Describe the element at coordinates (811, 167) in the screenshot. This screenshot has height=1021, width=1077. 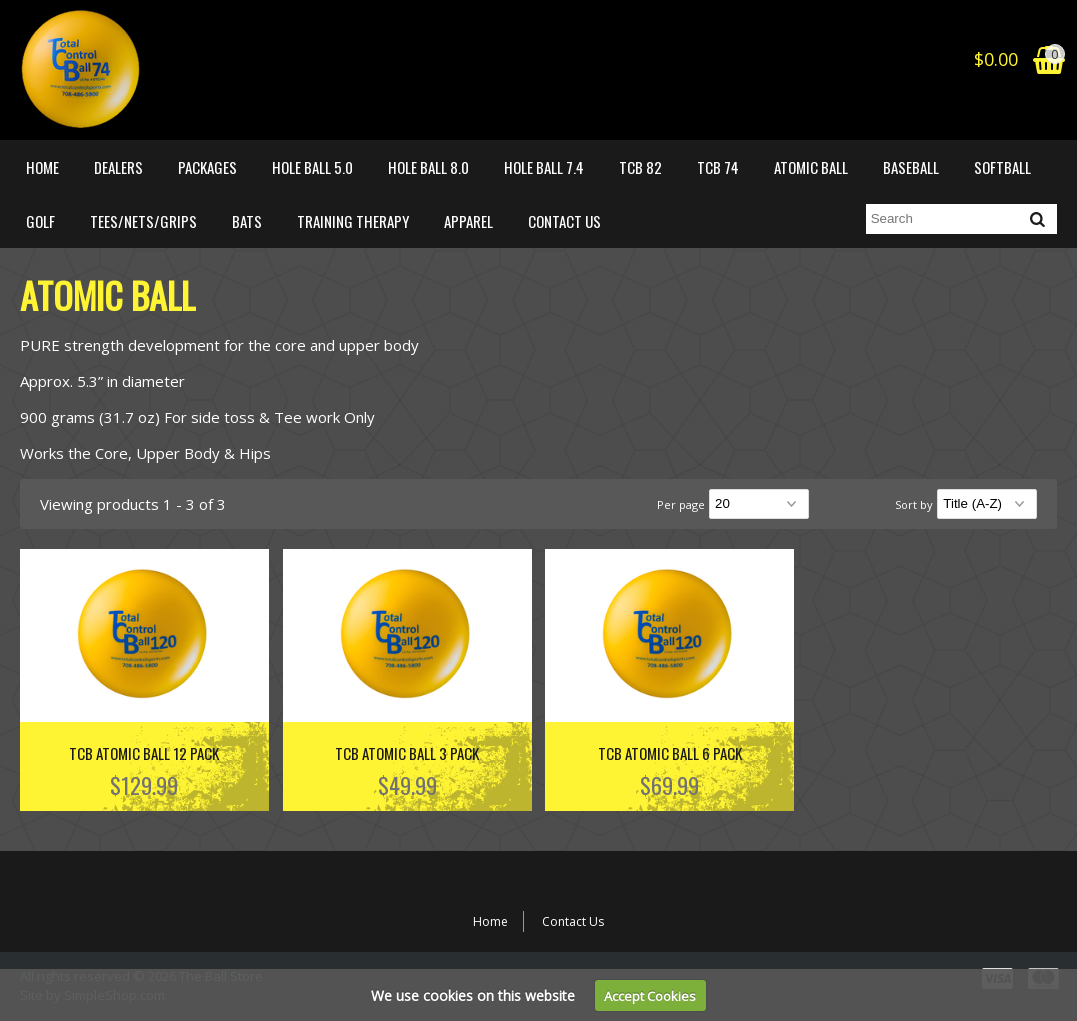
I see `ATOMIC BALL` at that location.